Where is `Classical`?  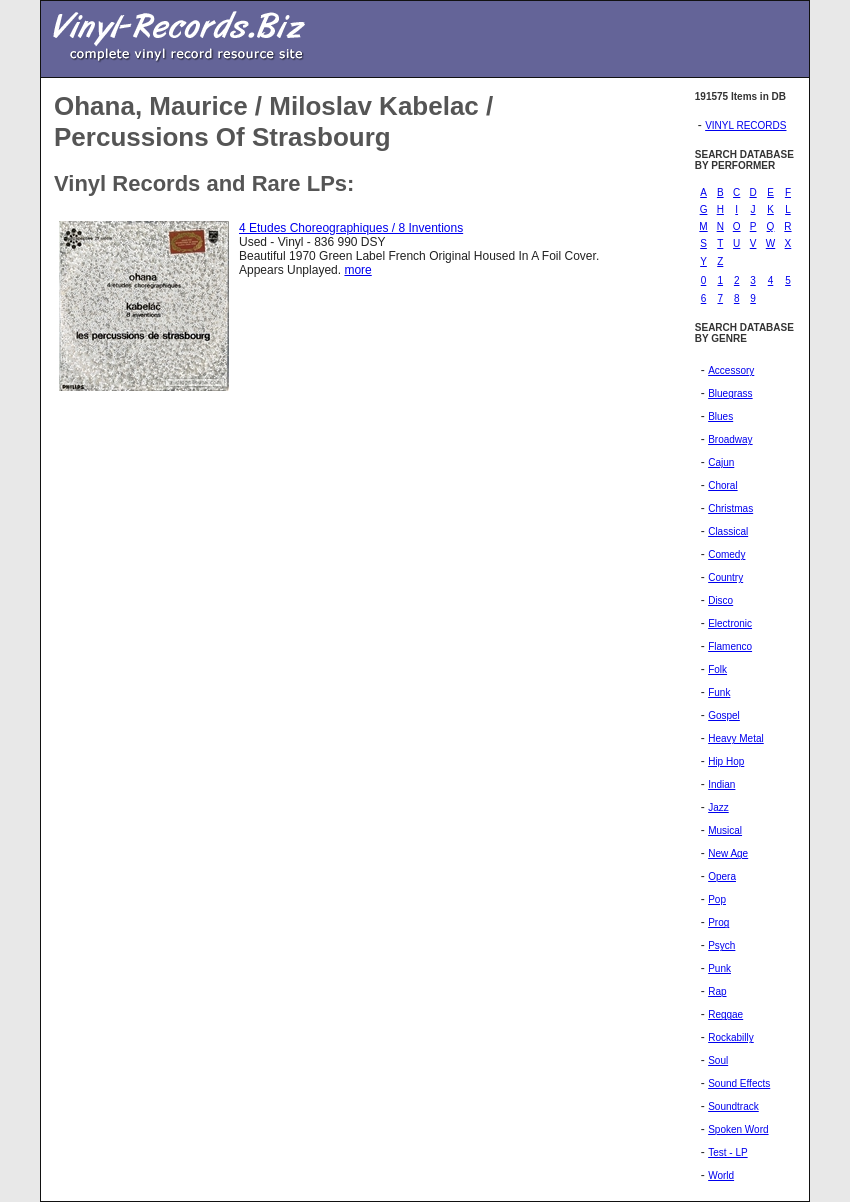 Classical is located at coordinates (728, 531).